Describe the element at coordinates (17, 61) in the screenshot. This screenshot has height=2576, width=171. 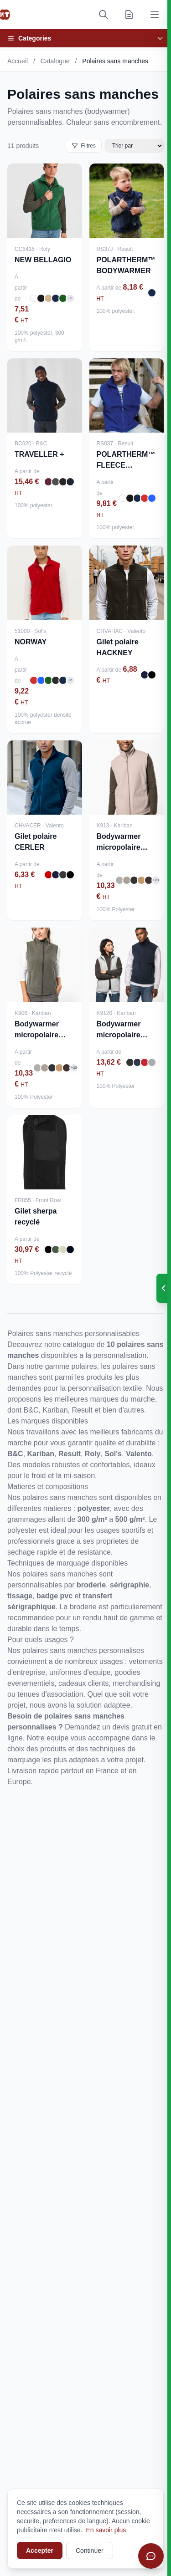
I see `Accueil` at that location.